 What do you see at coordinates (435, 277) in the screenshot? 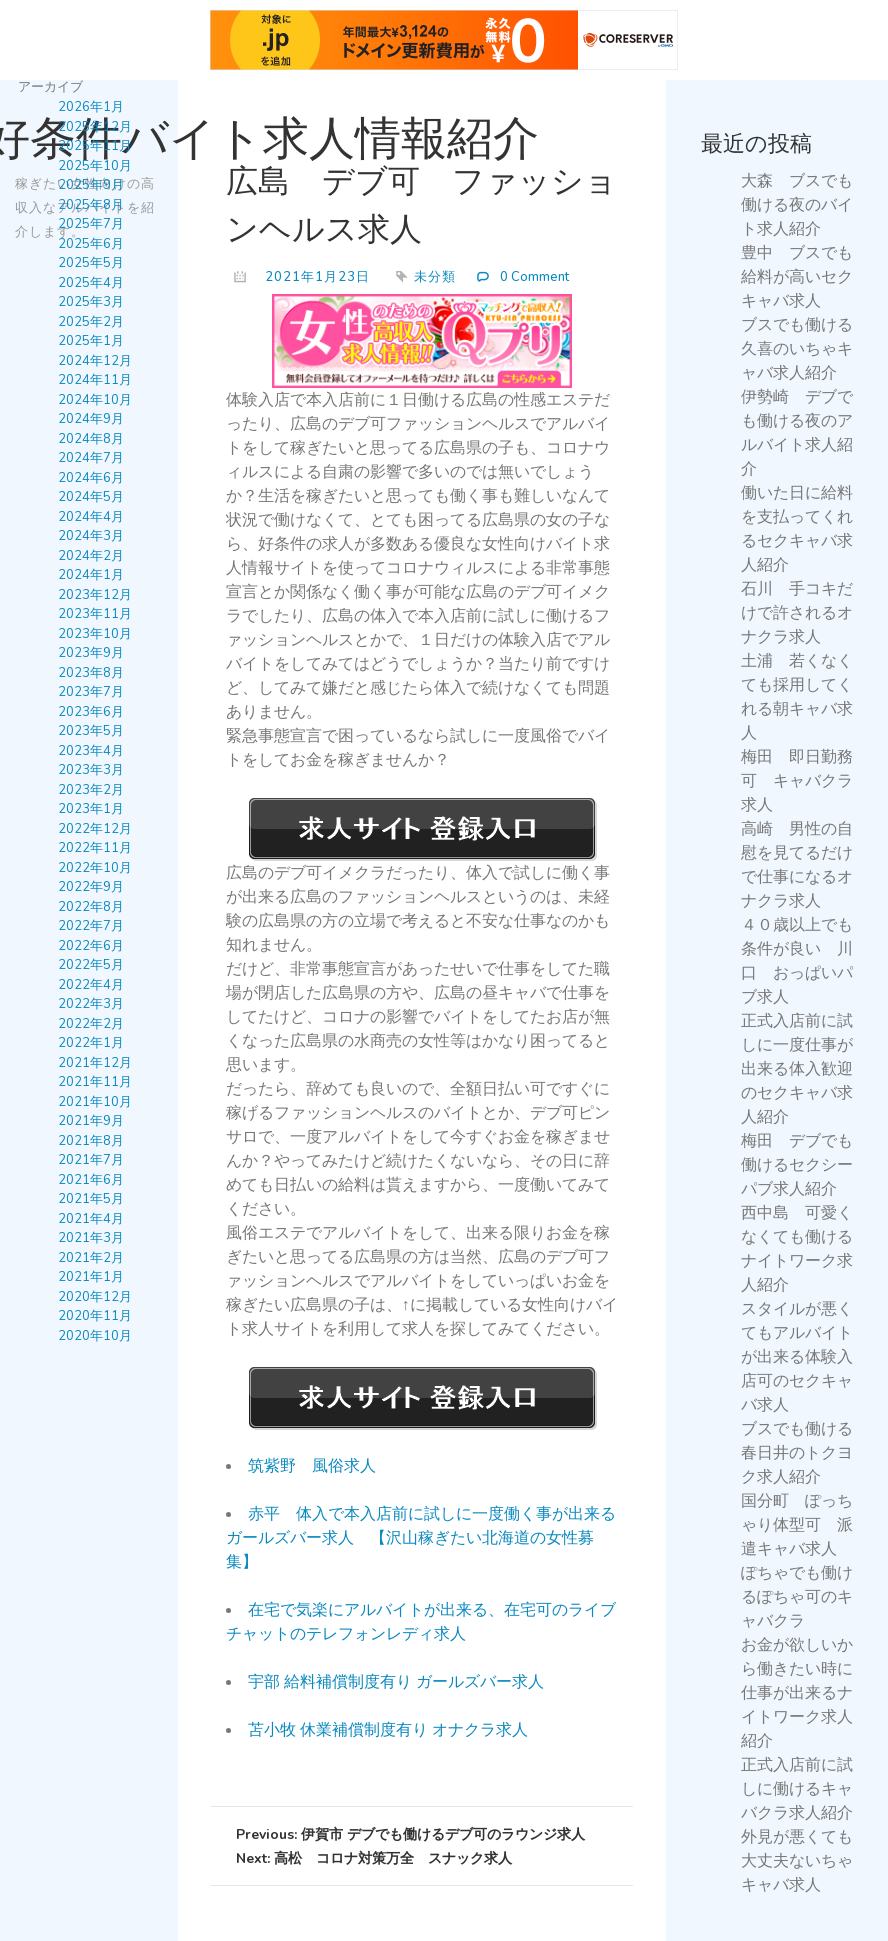
I see `未分類` at bounding box center [435, 277].